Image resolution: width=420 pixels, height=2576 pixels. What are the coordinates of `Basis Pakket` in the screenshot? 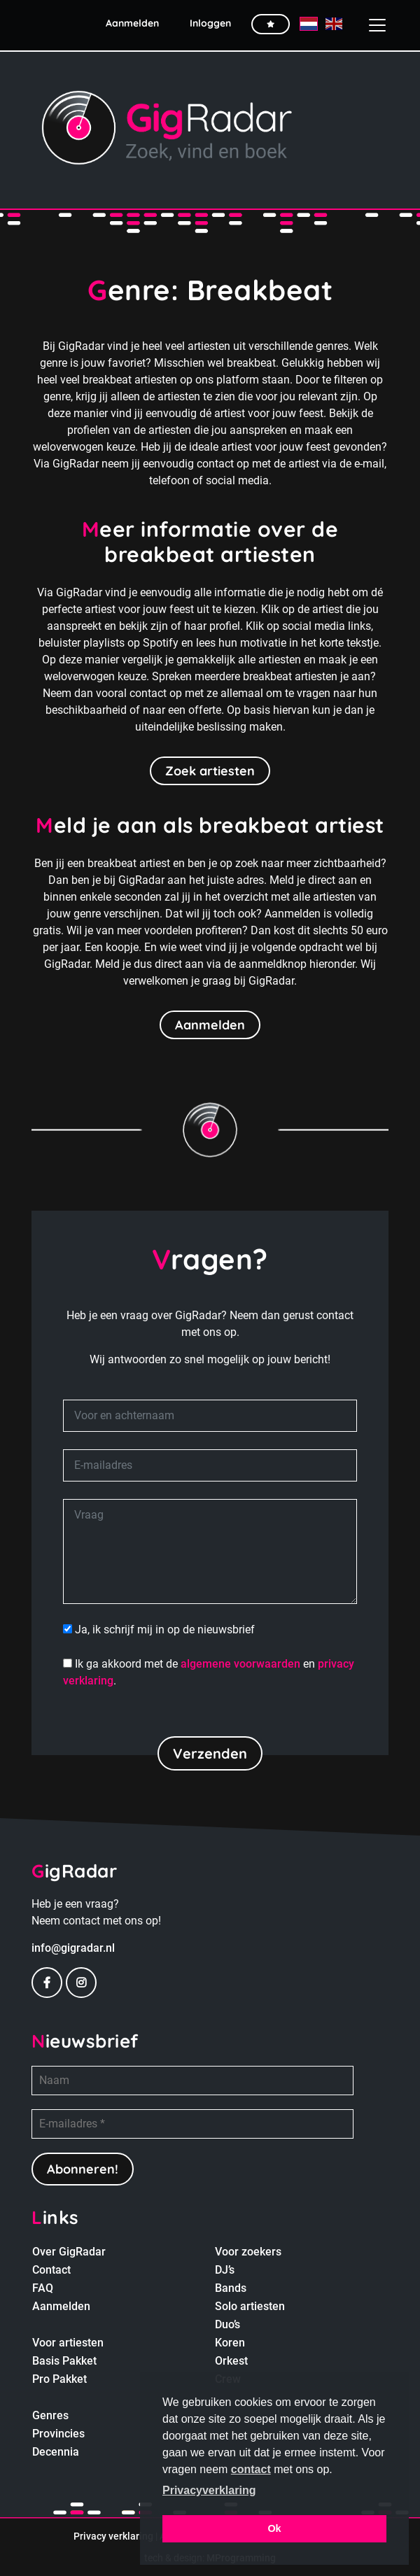 It's located at (64, 2360).